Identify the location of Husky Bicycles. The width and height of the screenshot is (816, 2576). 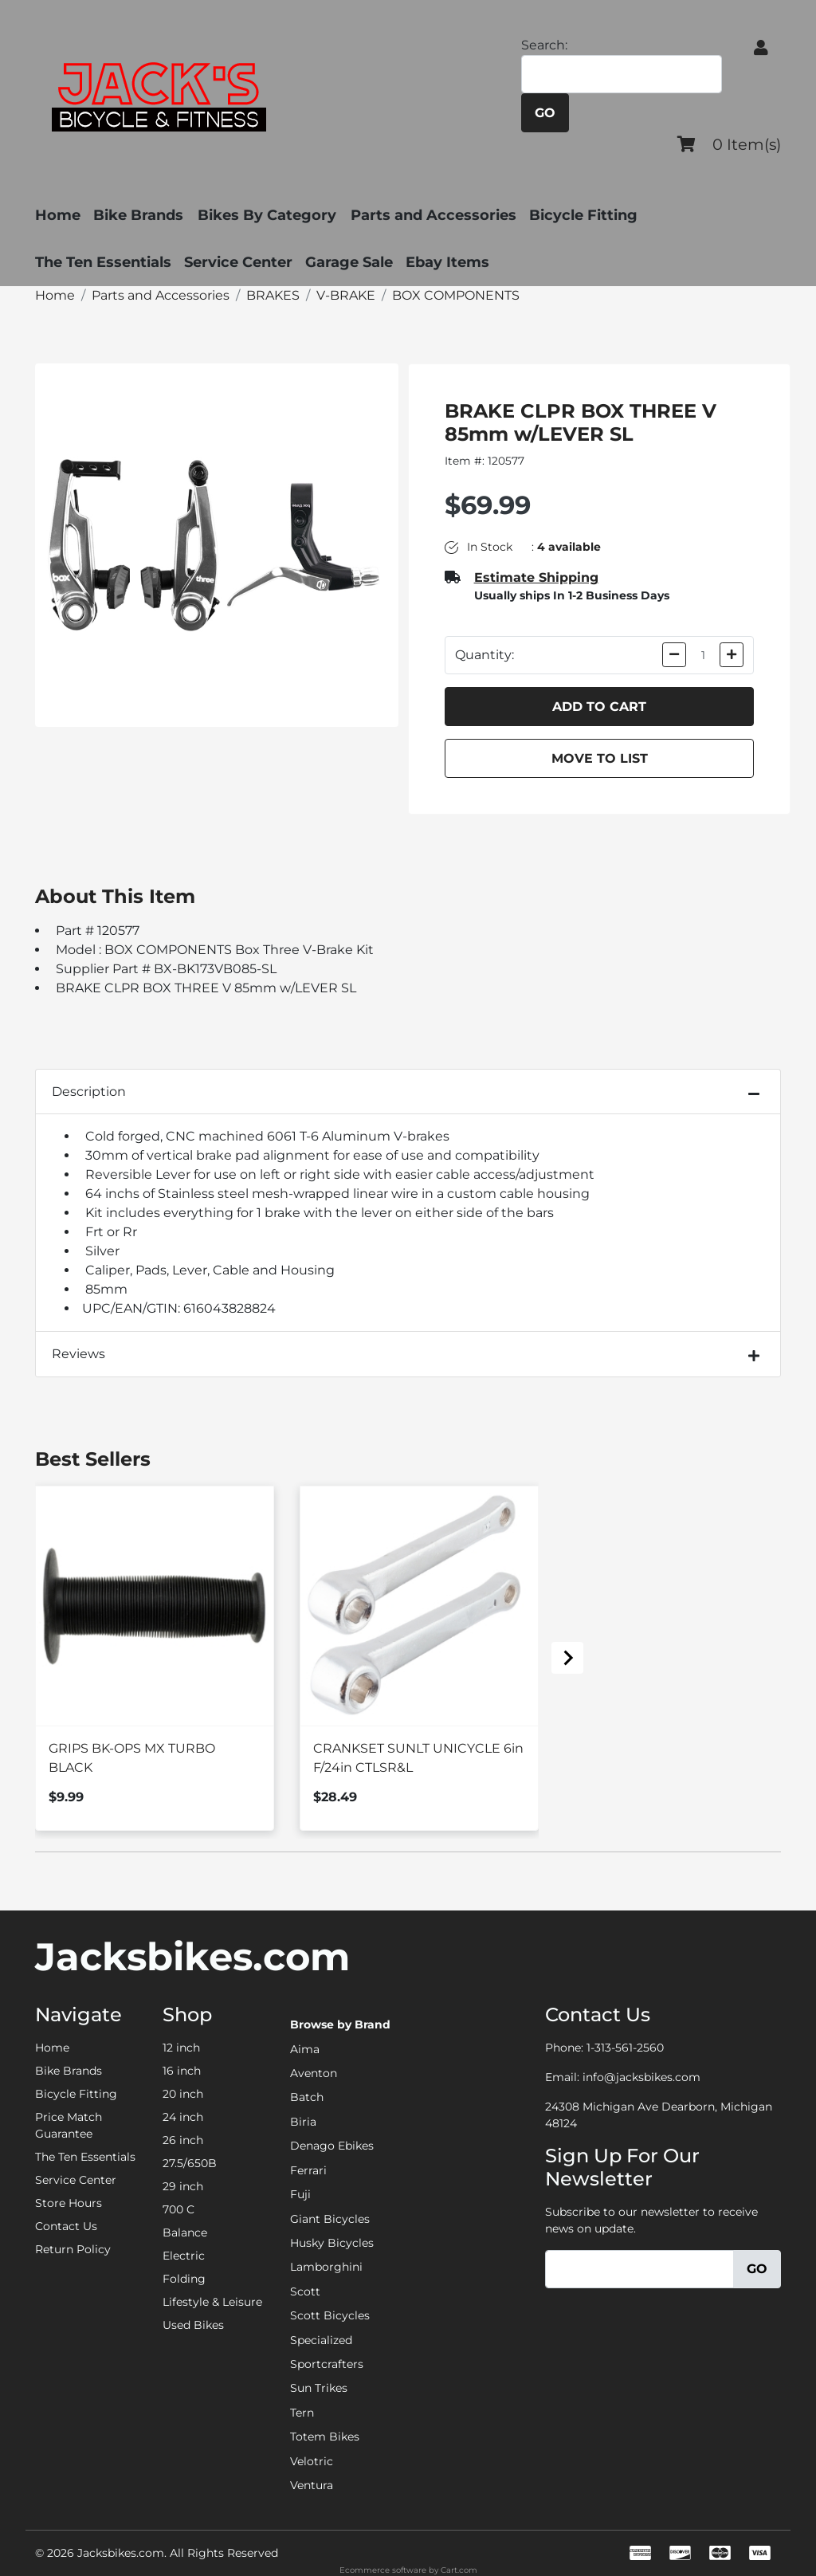
(332, 2243).